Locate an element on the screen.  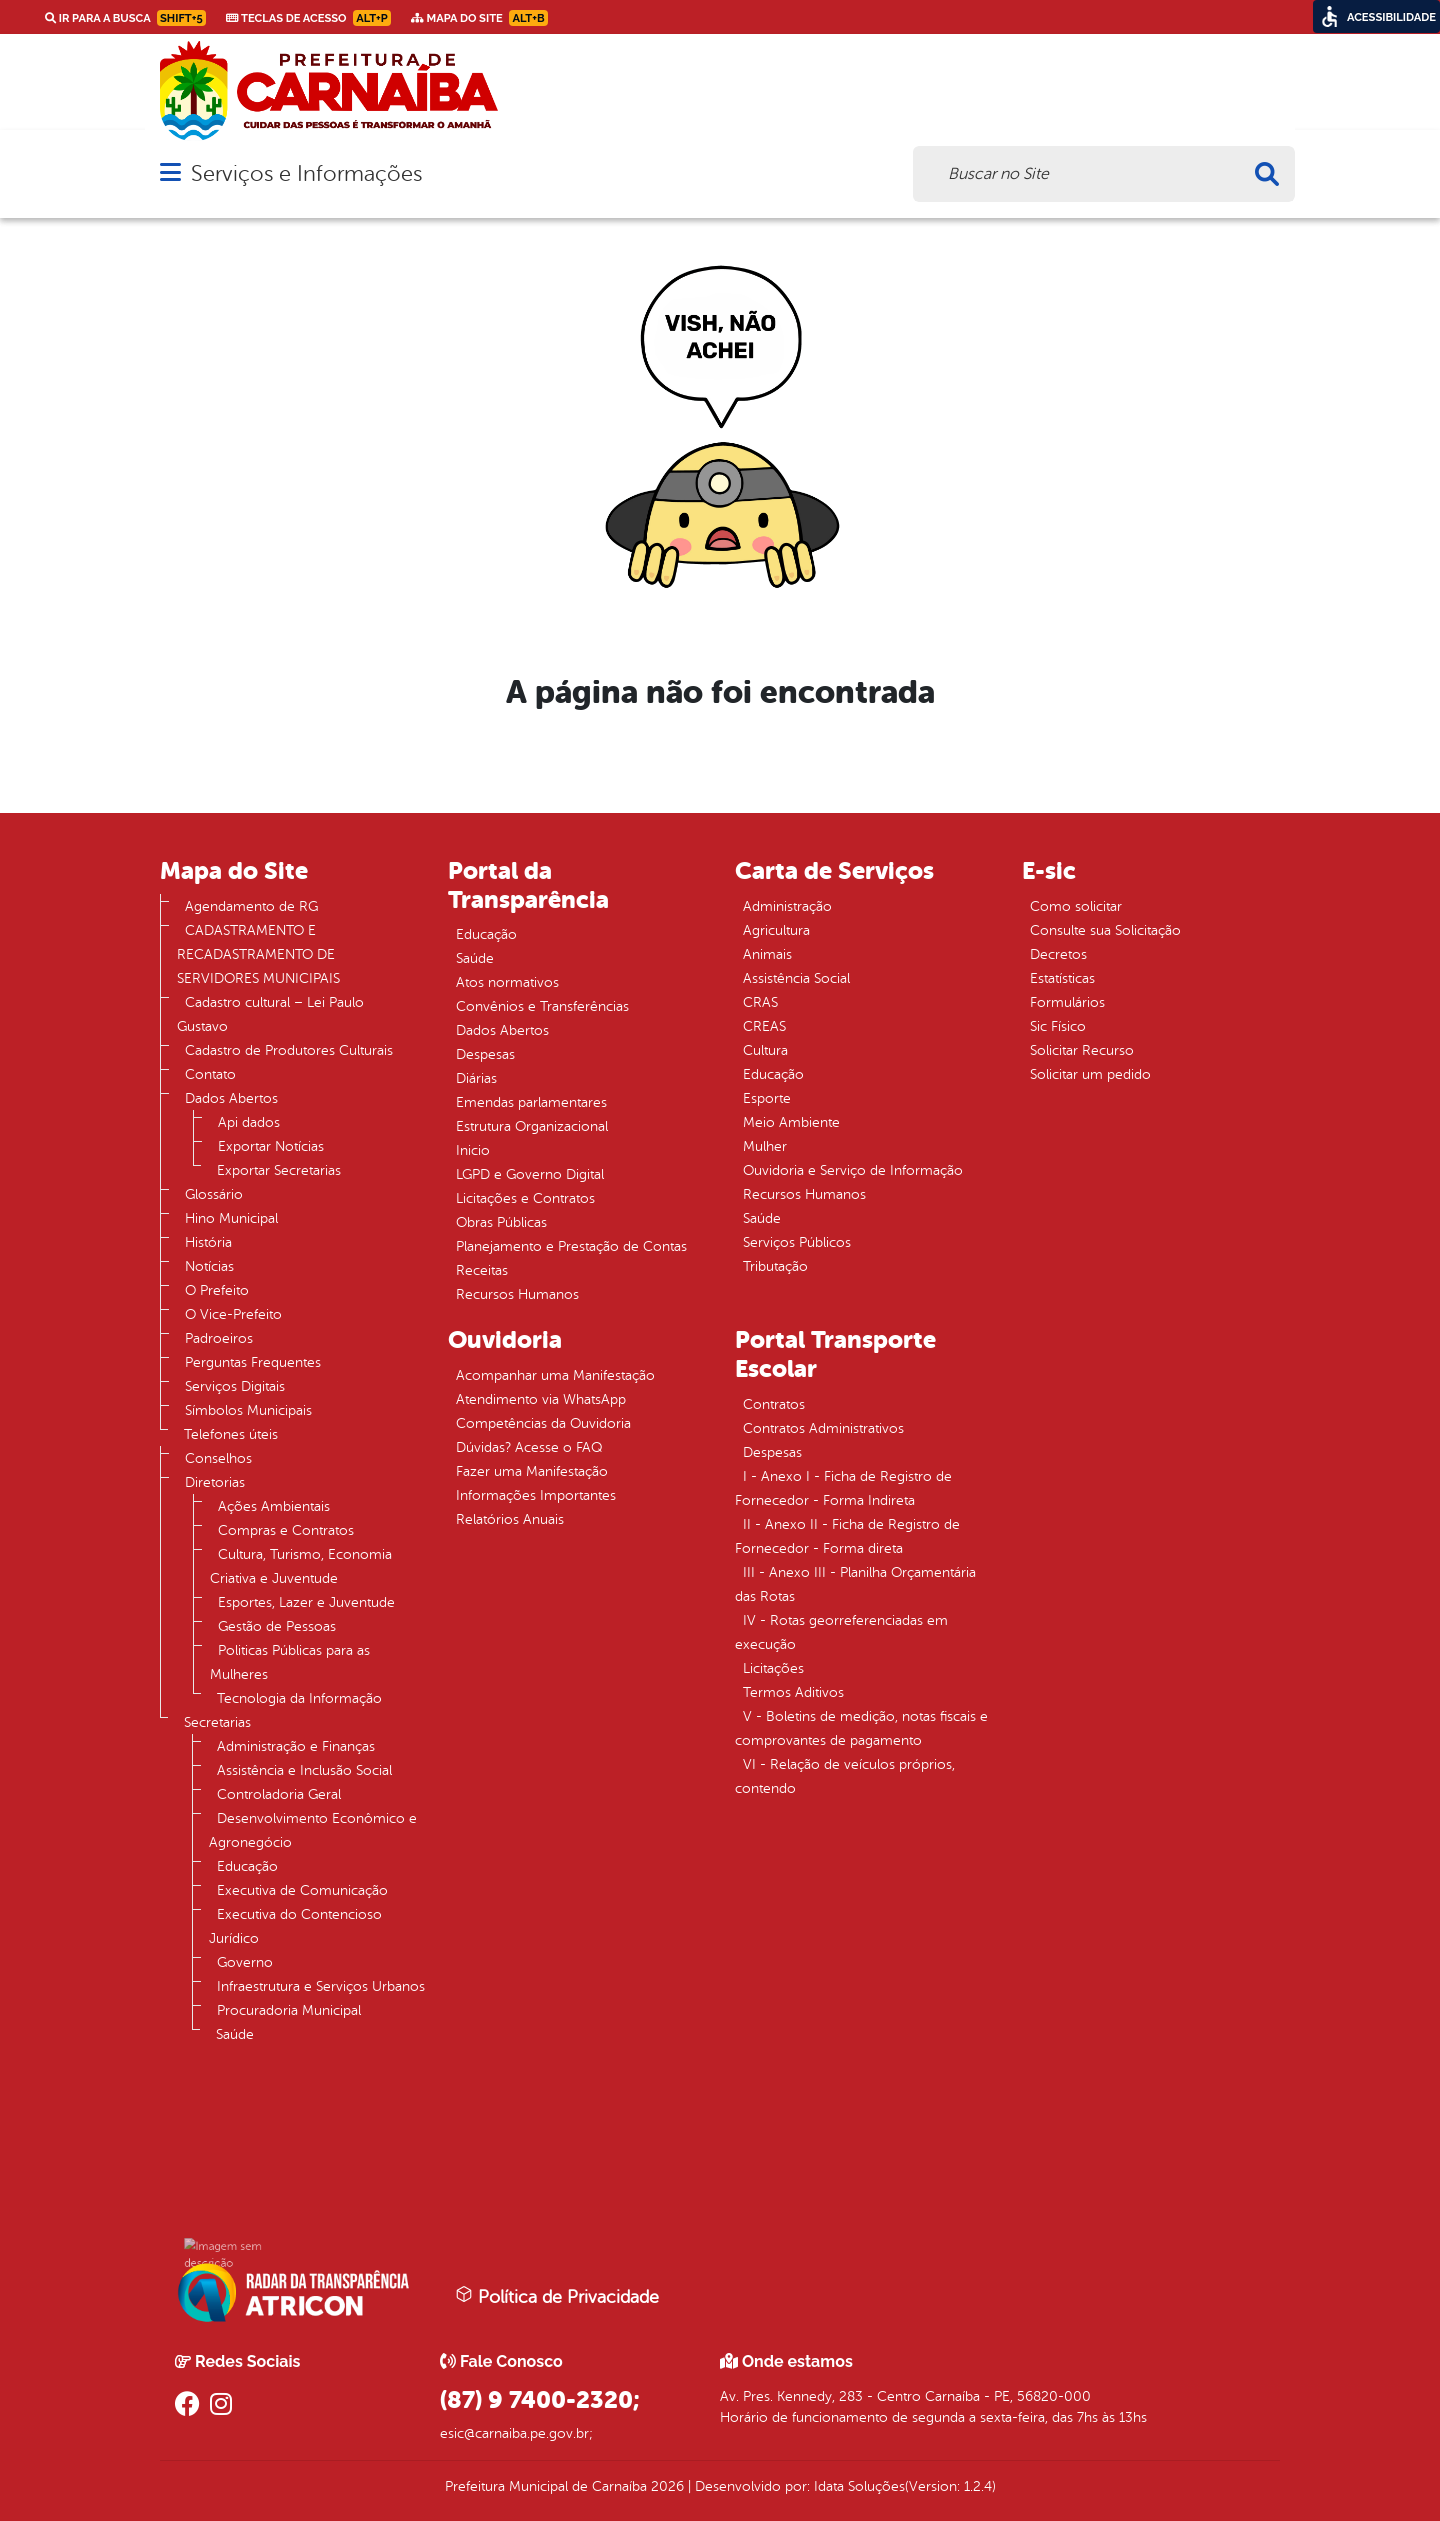
Contratos Administrativos is located at coordinates (823, 1428).